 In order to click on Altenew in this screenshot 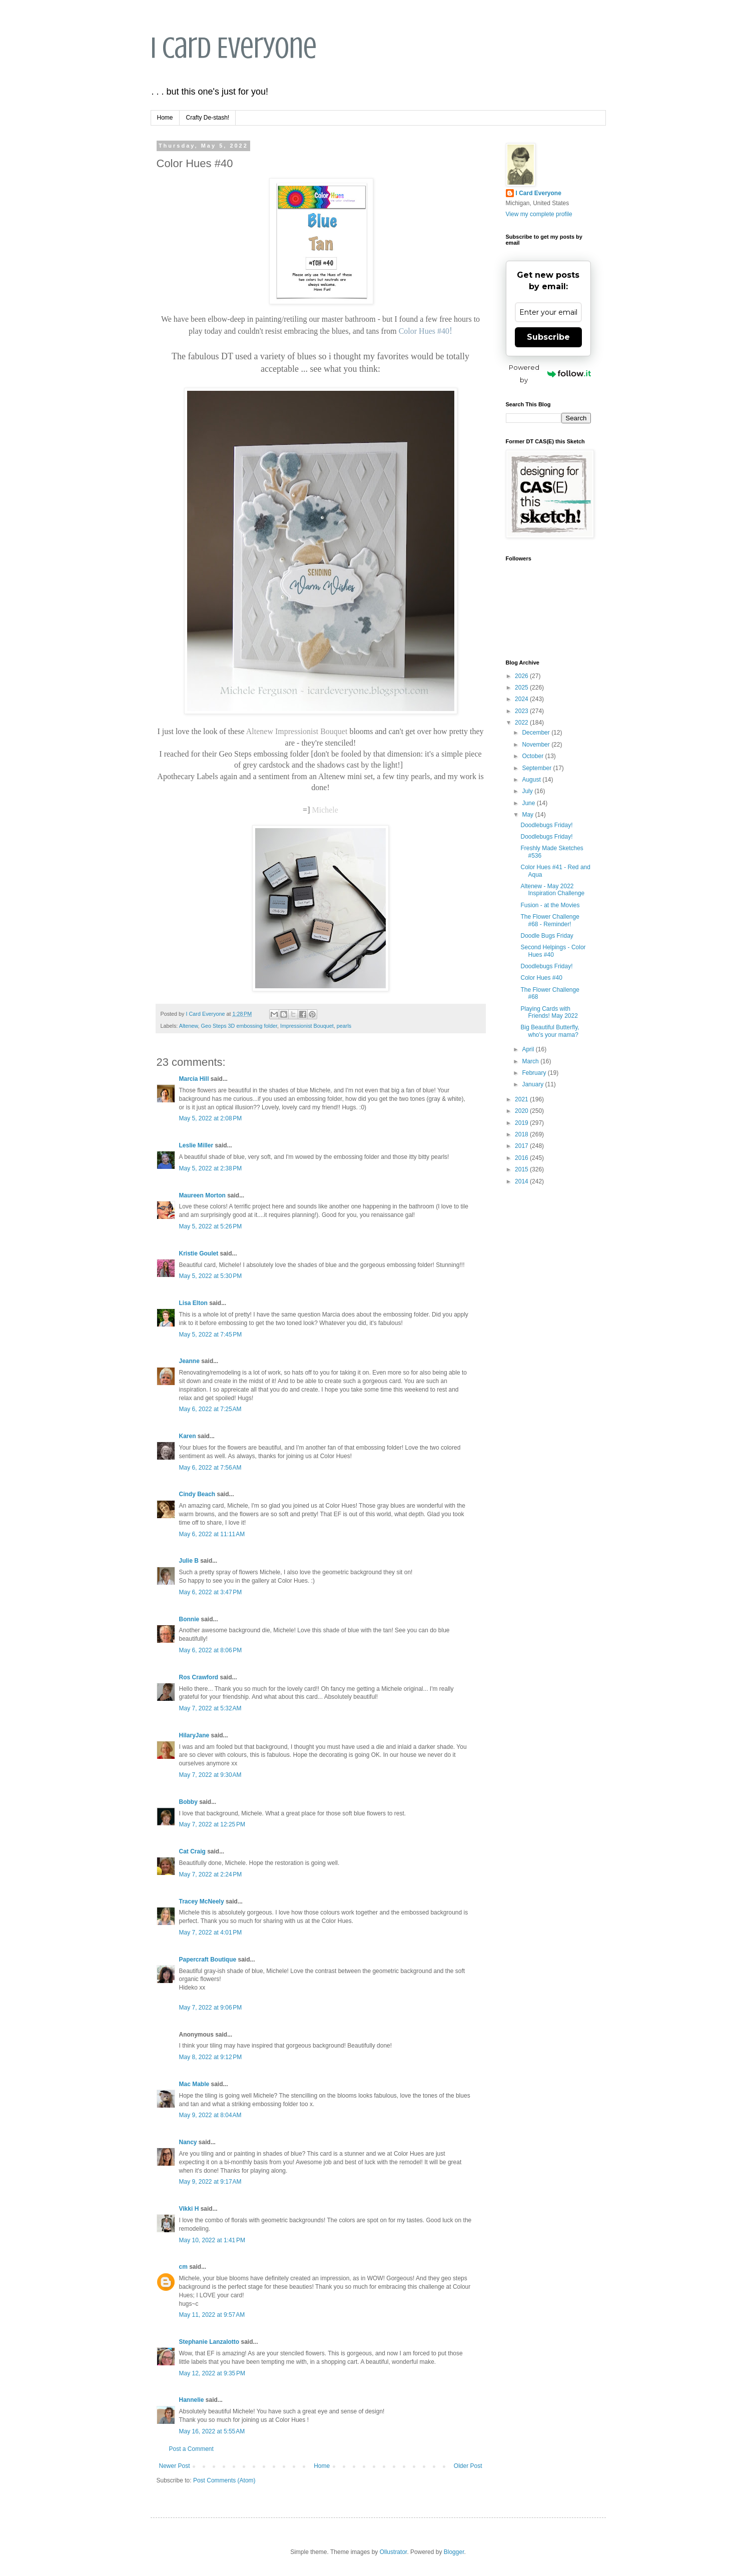, I will do `click(188, 1026)`.